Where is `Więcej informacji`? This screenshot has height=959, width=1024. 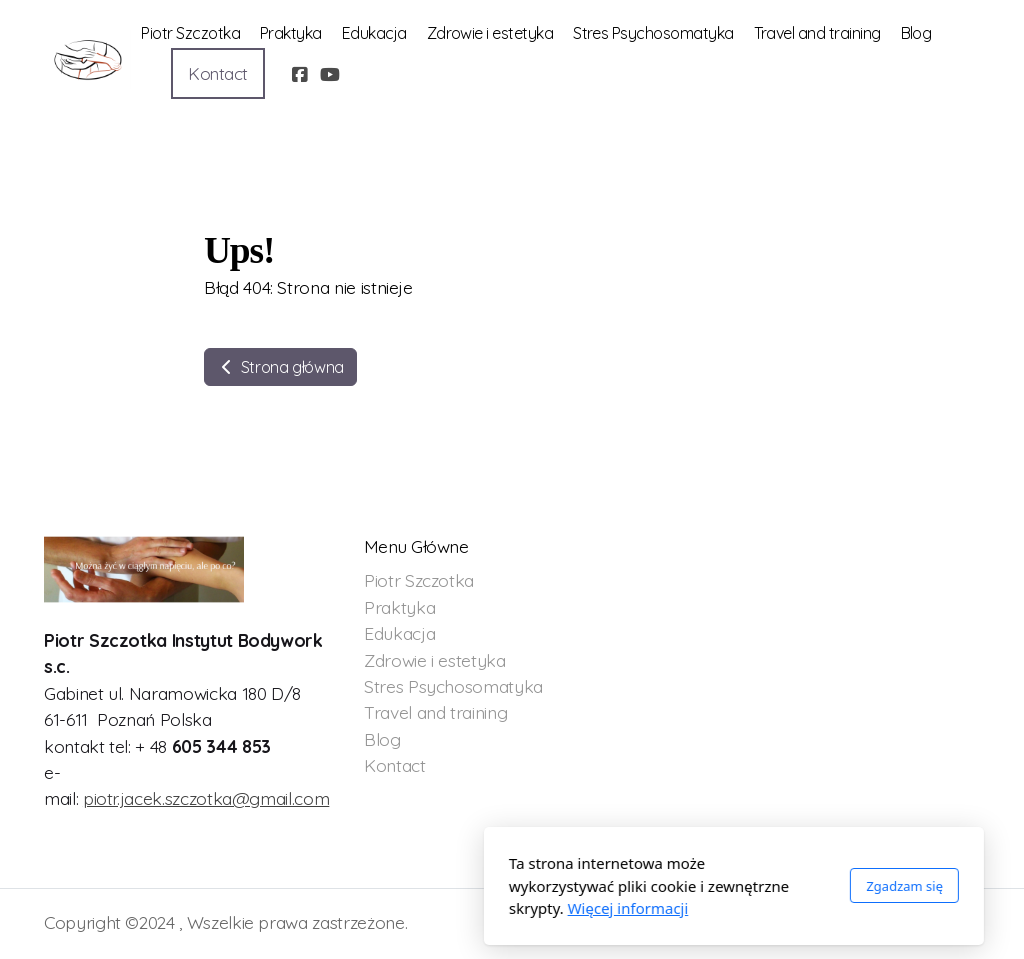
Więcej informacji is located at coordinates (406, 908).